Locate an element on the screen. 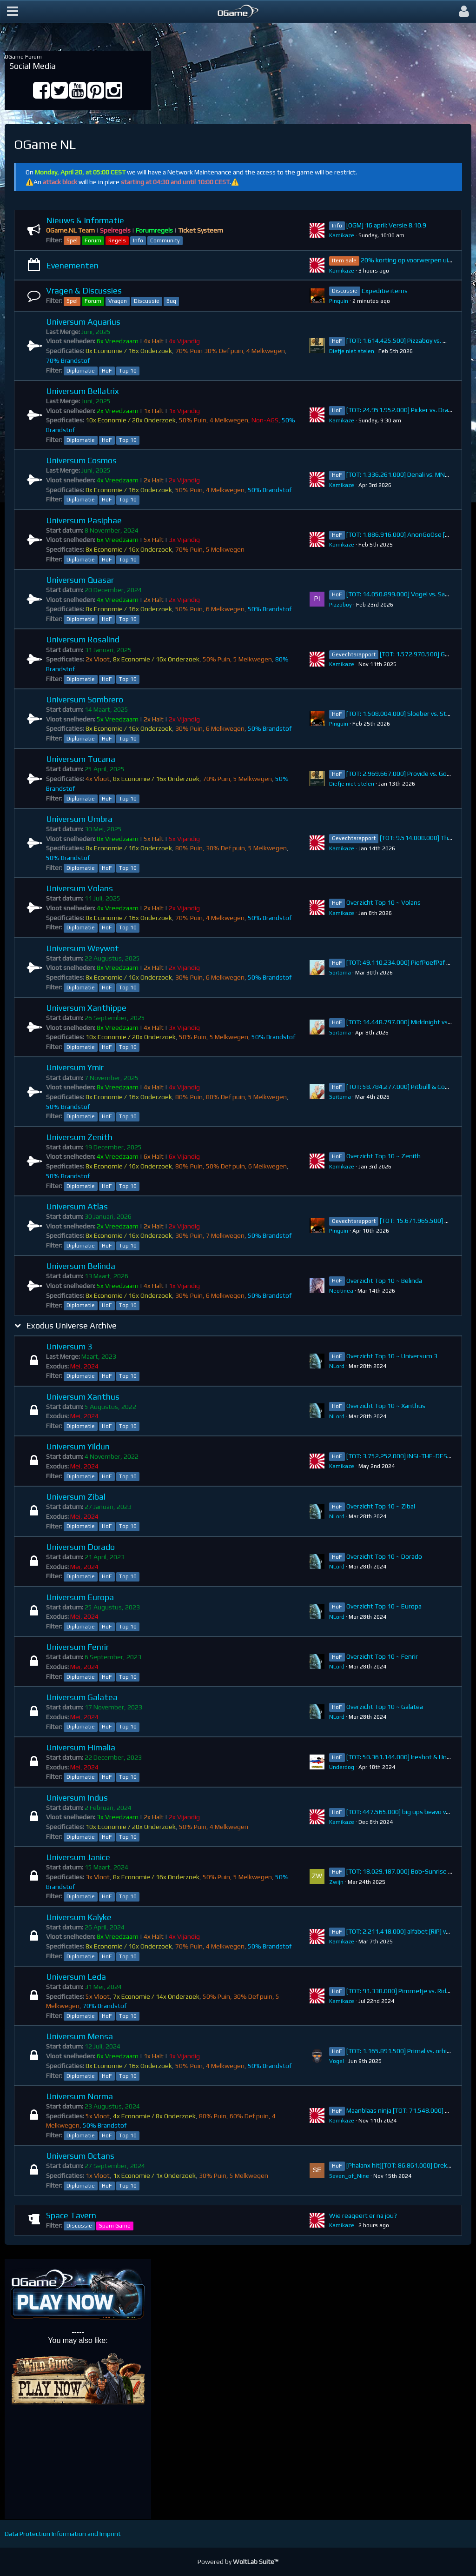 This screenshot has width=476, height=2576. Universum Aquarius is located at coordinates (83, 322).